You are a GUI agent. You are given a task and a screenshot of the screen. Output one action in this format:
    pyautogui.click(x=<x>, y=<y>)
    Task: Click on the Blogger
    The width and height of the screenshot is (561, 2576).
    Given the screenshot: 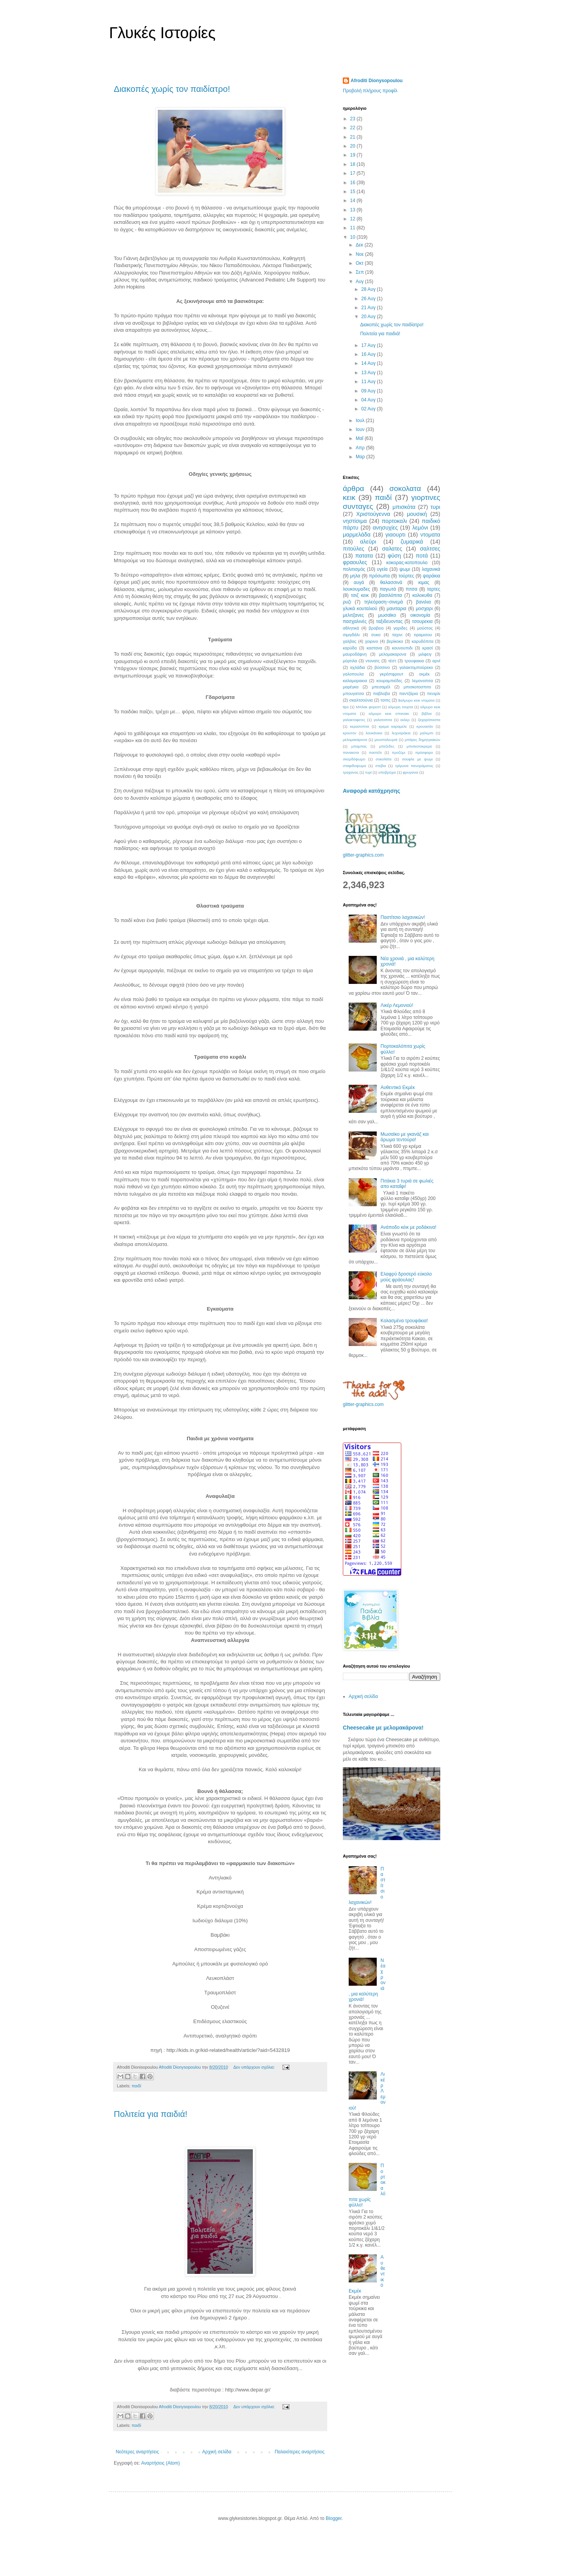 What is the action you would take?
    pyautogui.click(x=334, y=2518)
    